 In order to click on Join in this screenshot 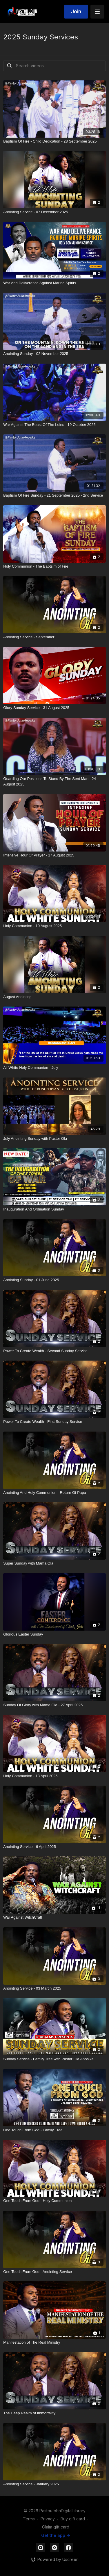, I will do `click(76, 11)`.